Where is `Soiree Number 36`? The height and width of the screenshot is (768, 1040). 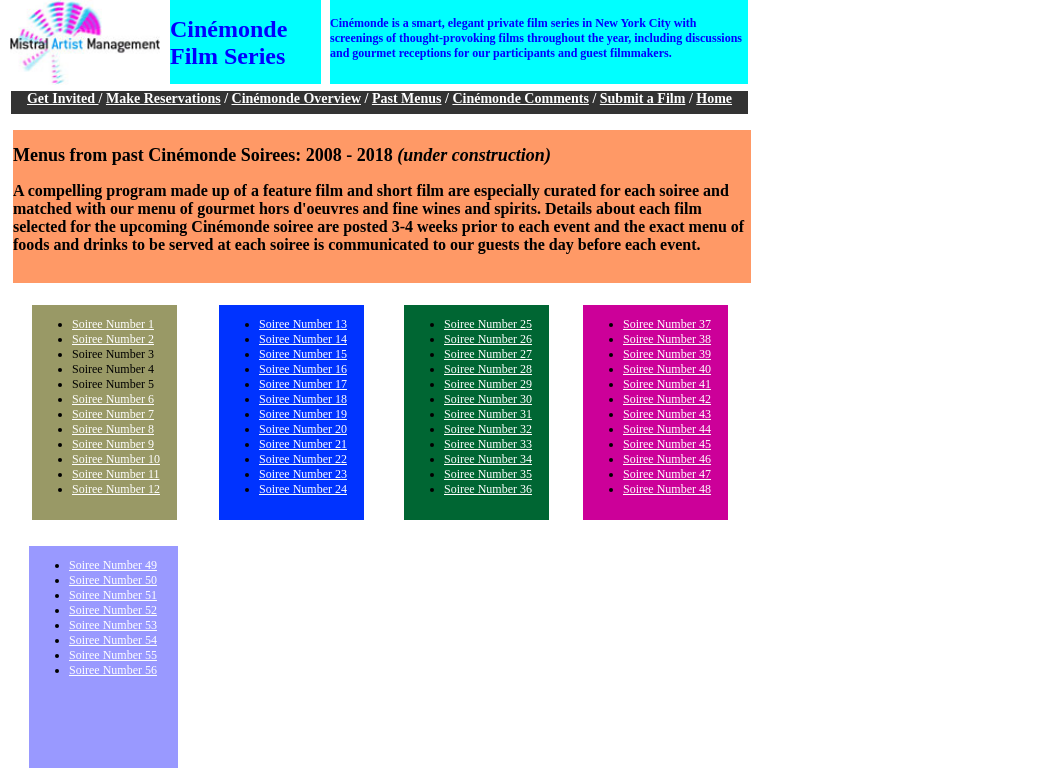 Soiree Number 36 is located at coordinates (488, 489).